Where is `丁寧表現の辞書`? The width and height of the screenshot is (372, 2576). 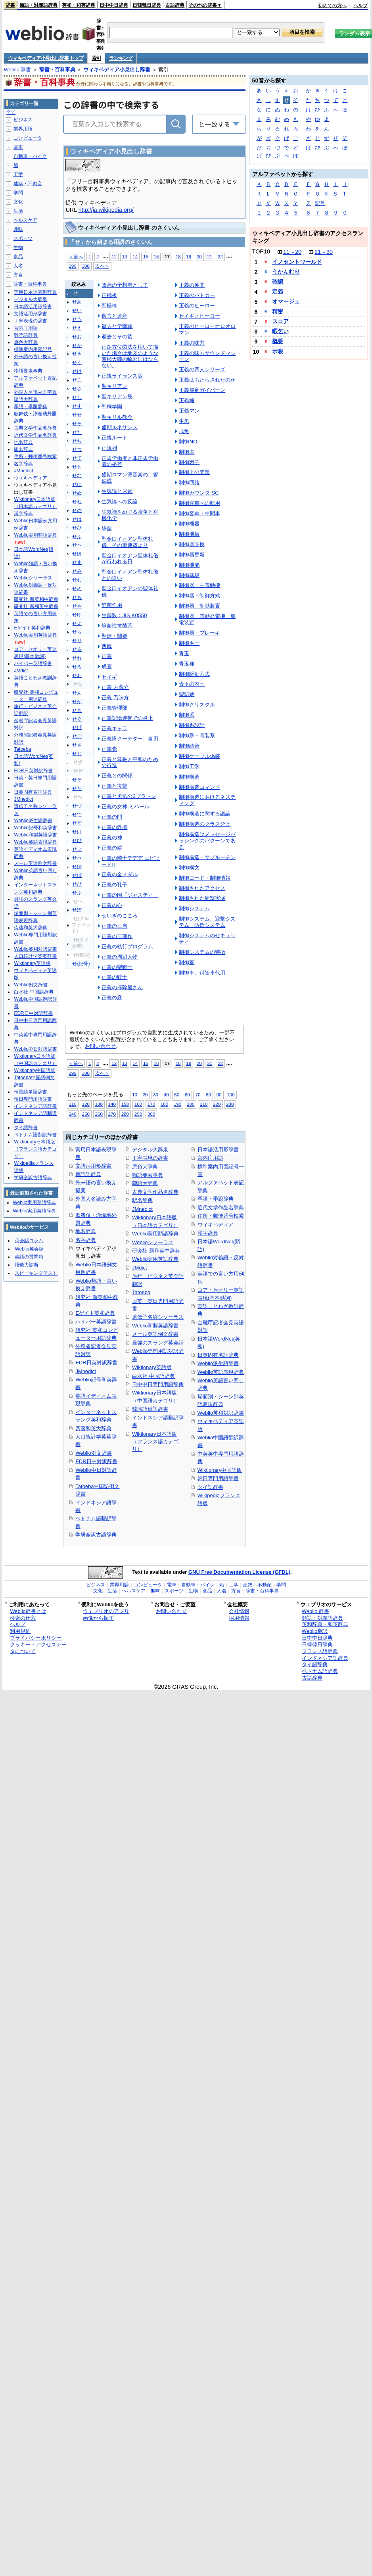
丁寧表現の辞書 is located at coordinates (150, 1158).